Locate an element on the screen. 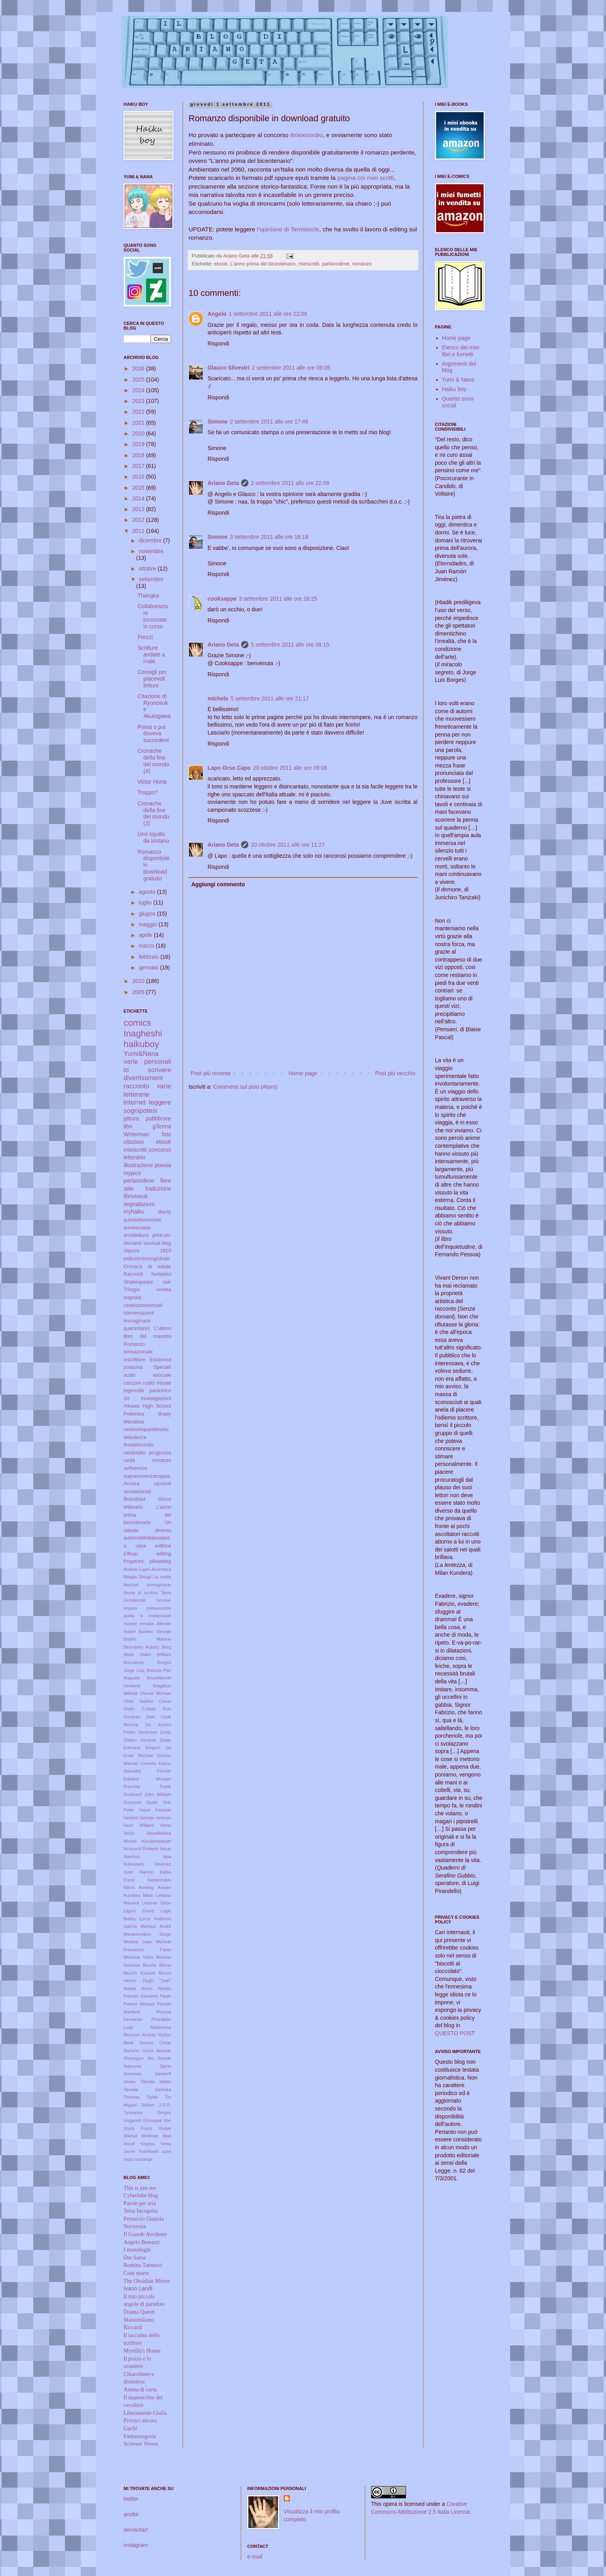  Elvgren Gil is located at coordinates (158, 1747).